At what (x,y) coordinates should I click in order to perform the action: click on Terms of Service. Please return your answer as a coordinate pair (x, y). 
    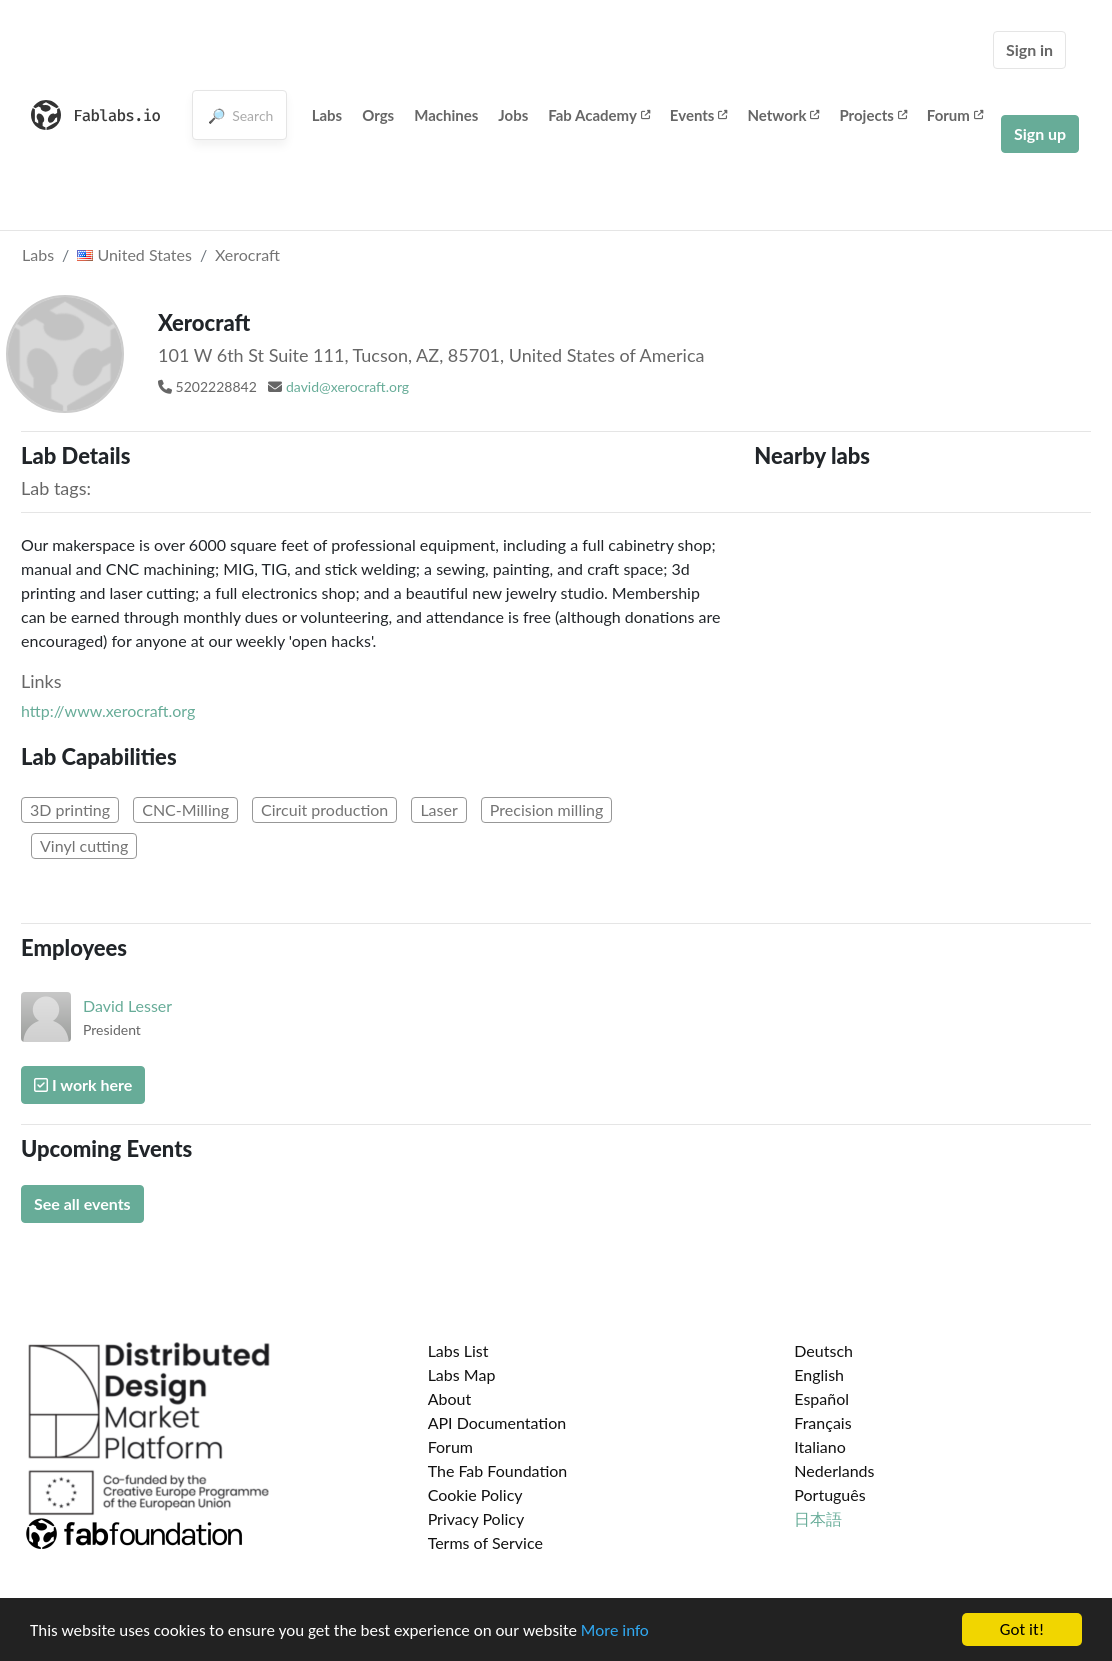
    Looking at the image, I should click on (485, 1542).